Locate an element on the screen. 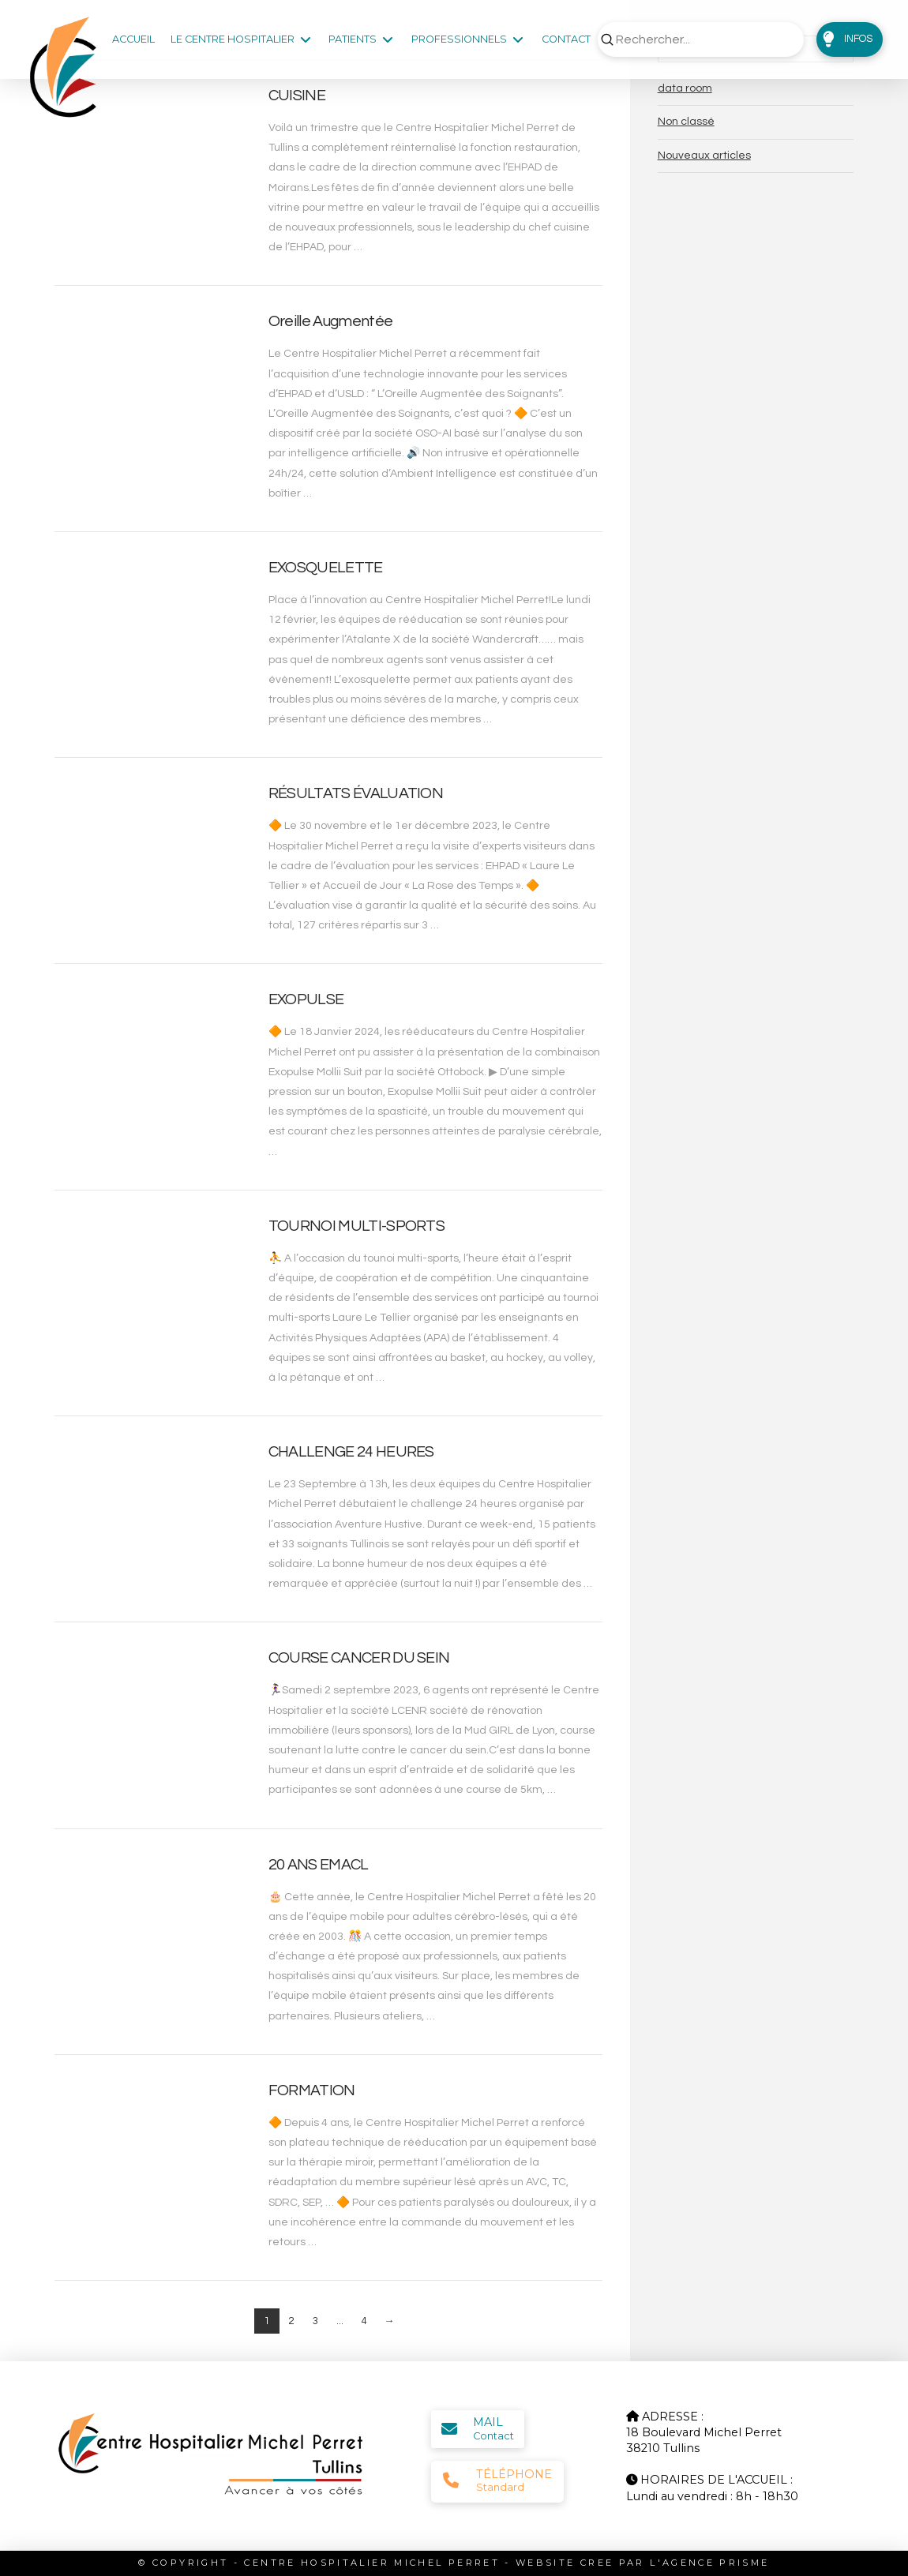 This screenshot has width=908, height=2576. COURSE CANCER DU SEIN is located at coordinates (359, 1658).